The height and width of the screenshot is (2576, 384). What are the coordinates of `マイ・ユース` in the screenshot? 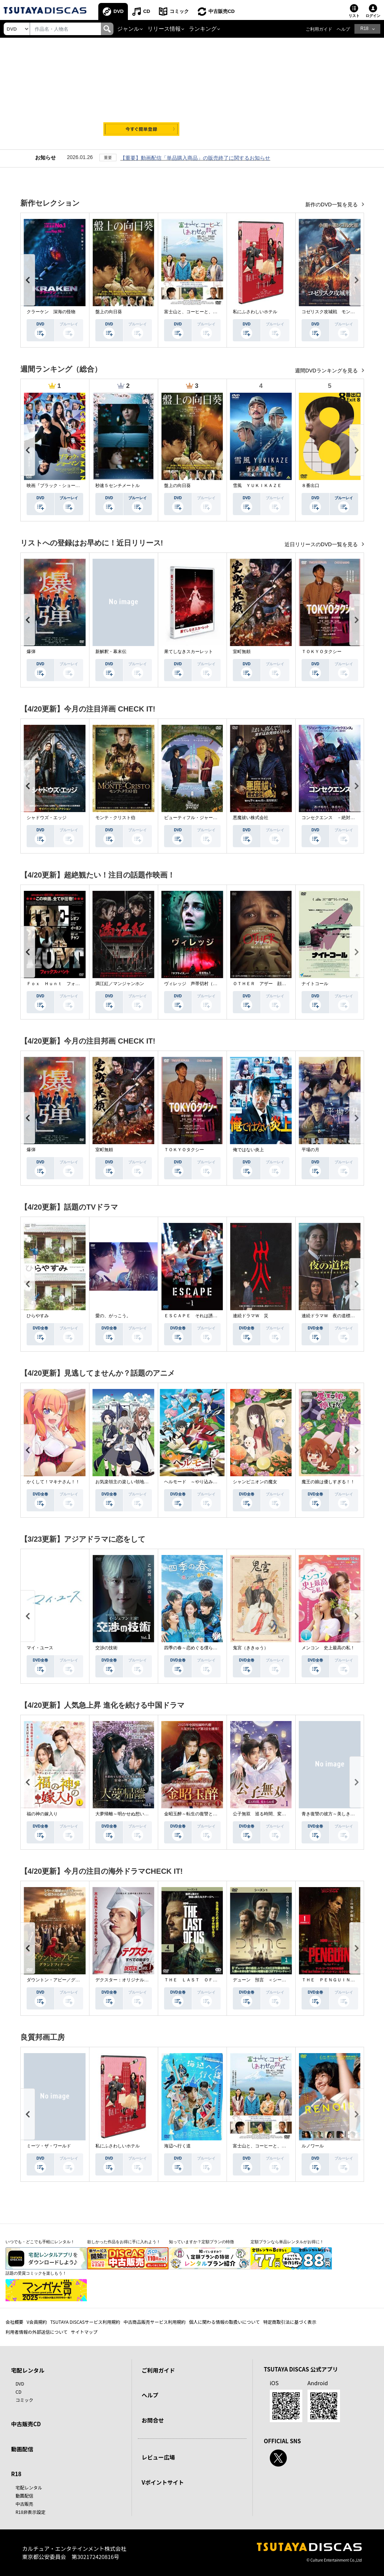 It's located at (40, 1647).